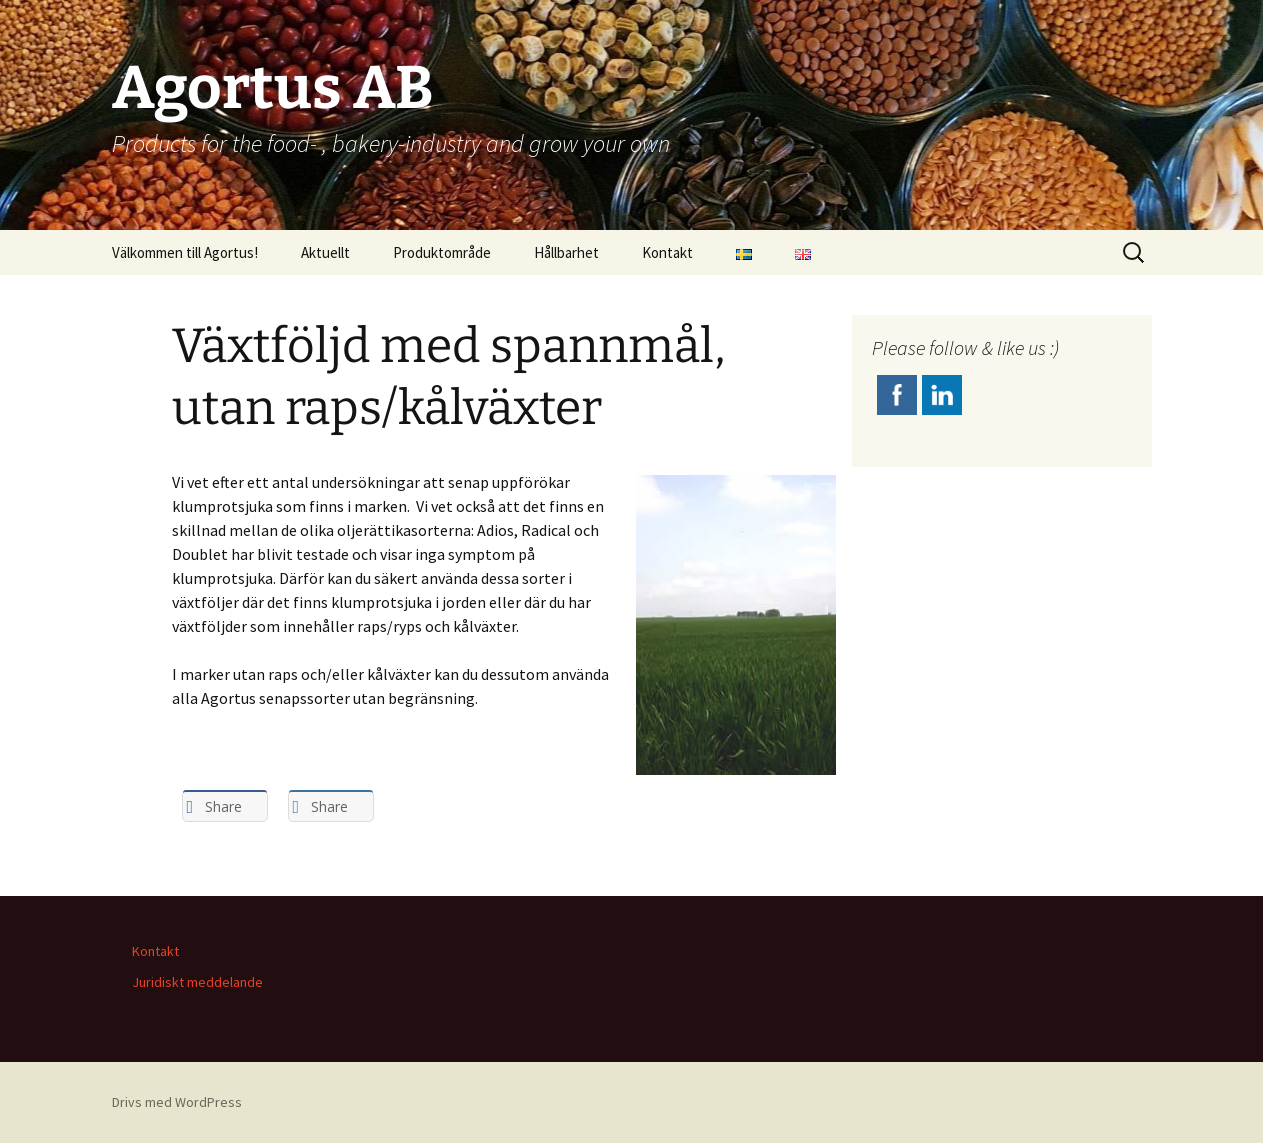  Describe the element at coordinates (197, 982) in the screenshot. I see `Juridiskt meddelande` at that location.